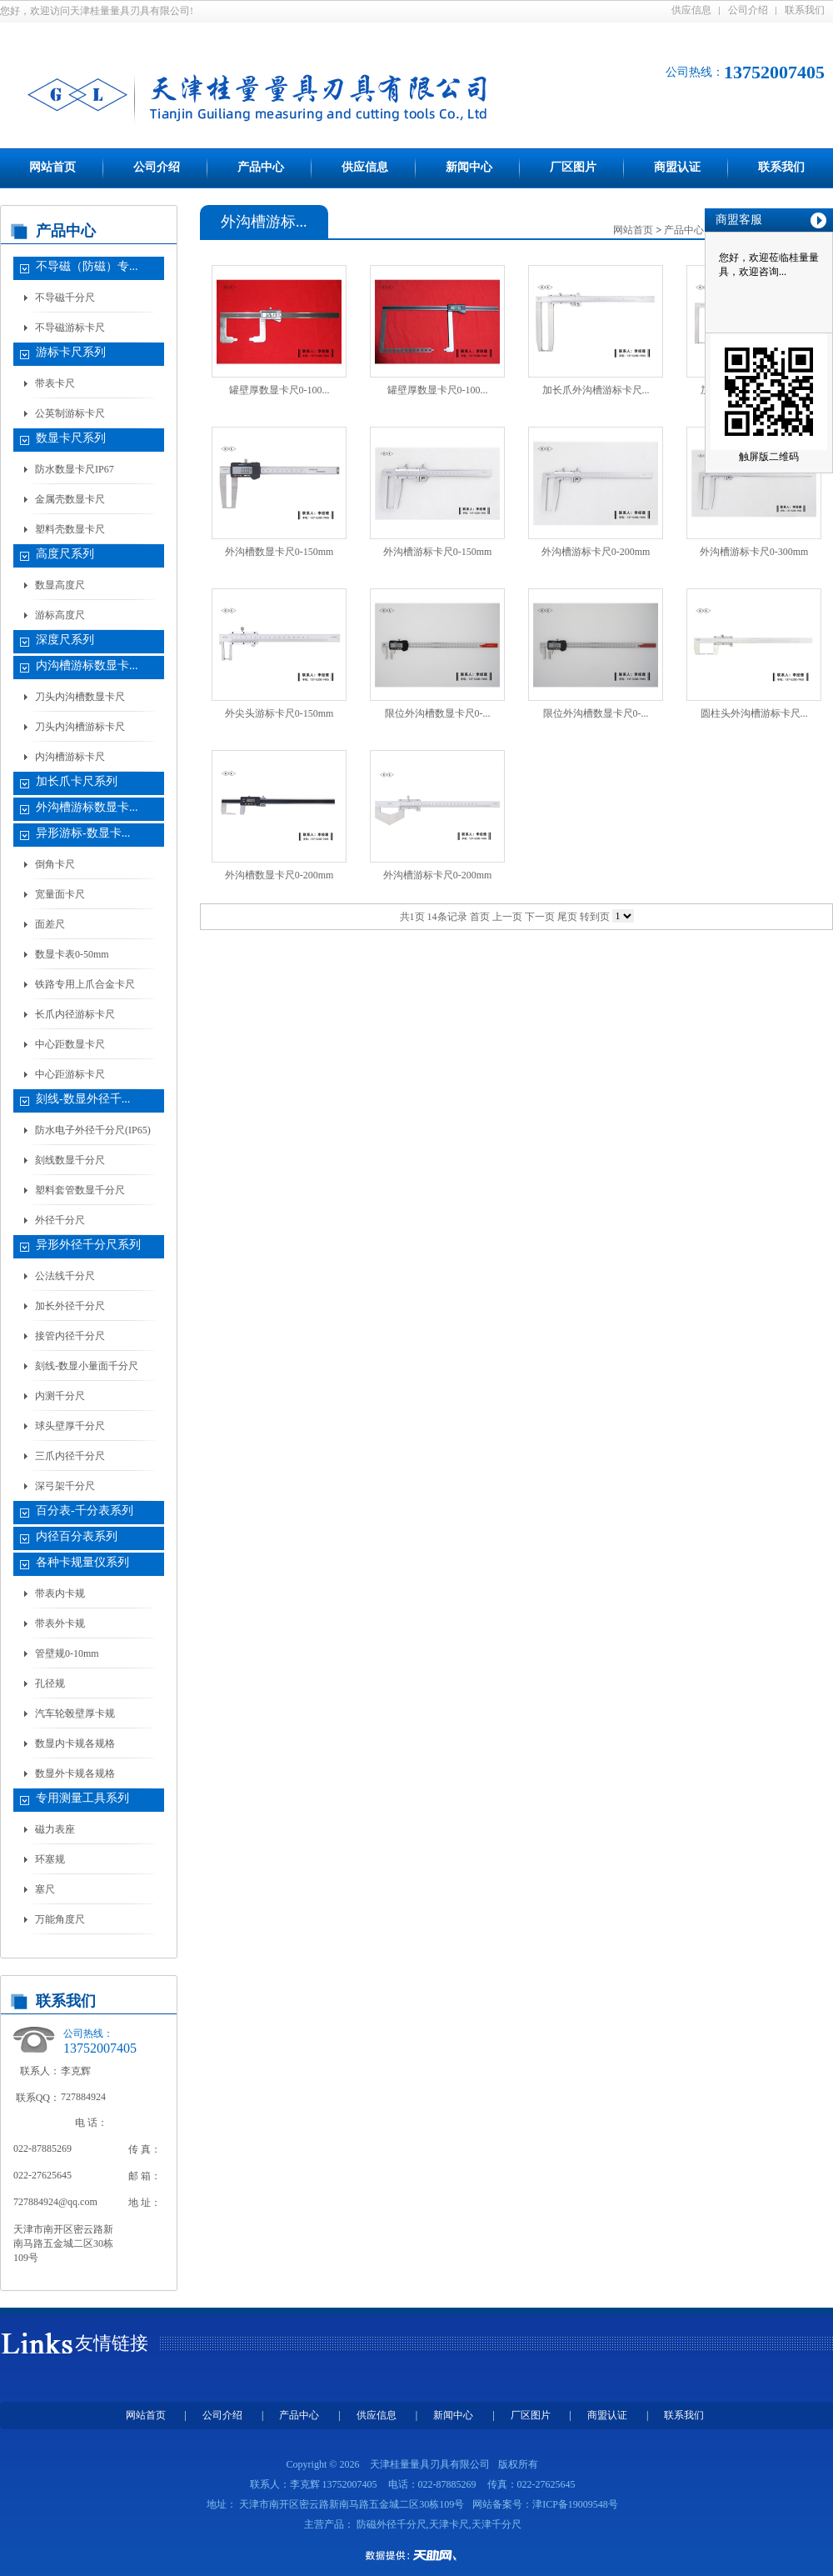  What do you see at coordinates (691, 10) in the screenshot?
I see `供应信息` at bounding box center [691, 10].